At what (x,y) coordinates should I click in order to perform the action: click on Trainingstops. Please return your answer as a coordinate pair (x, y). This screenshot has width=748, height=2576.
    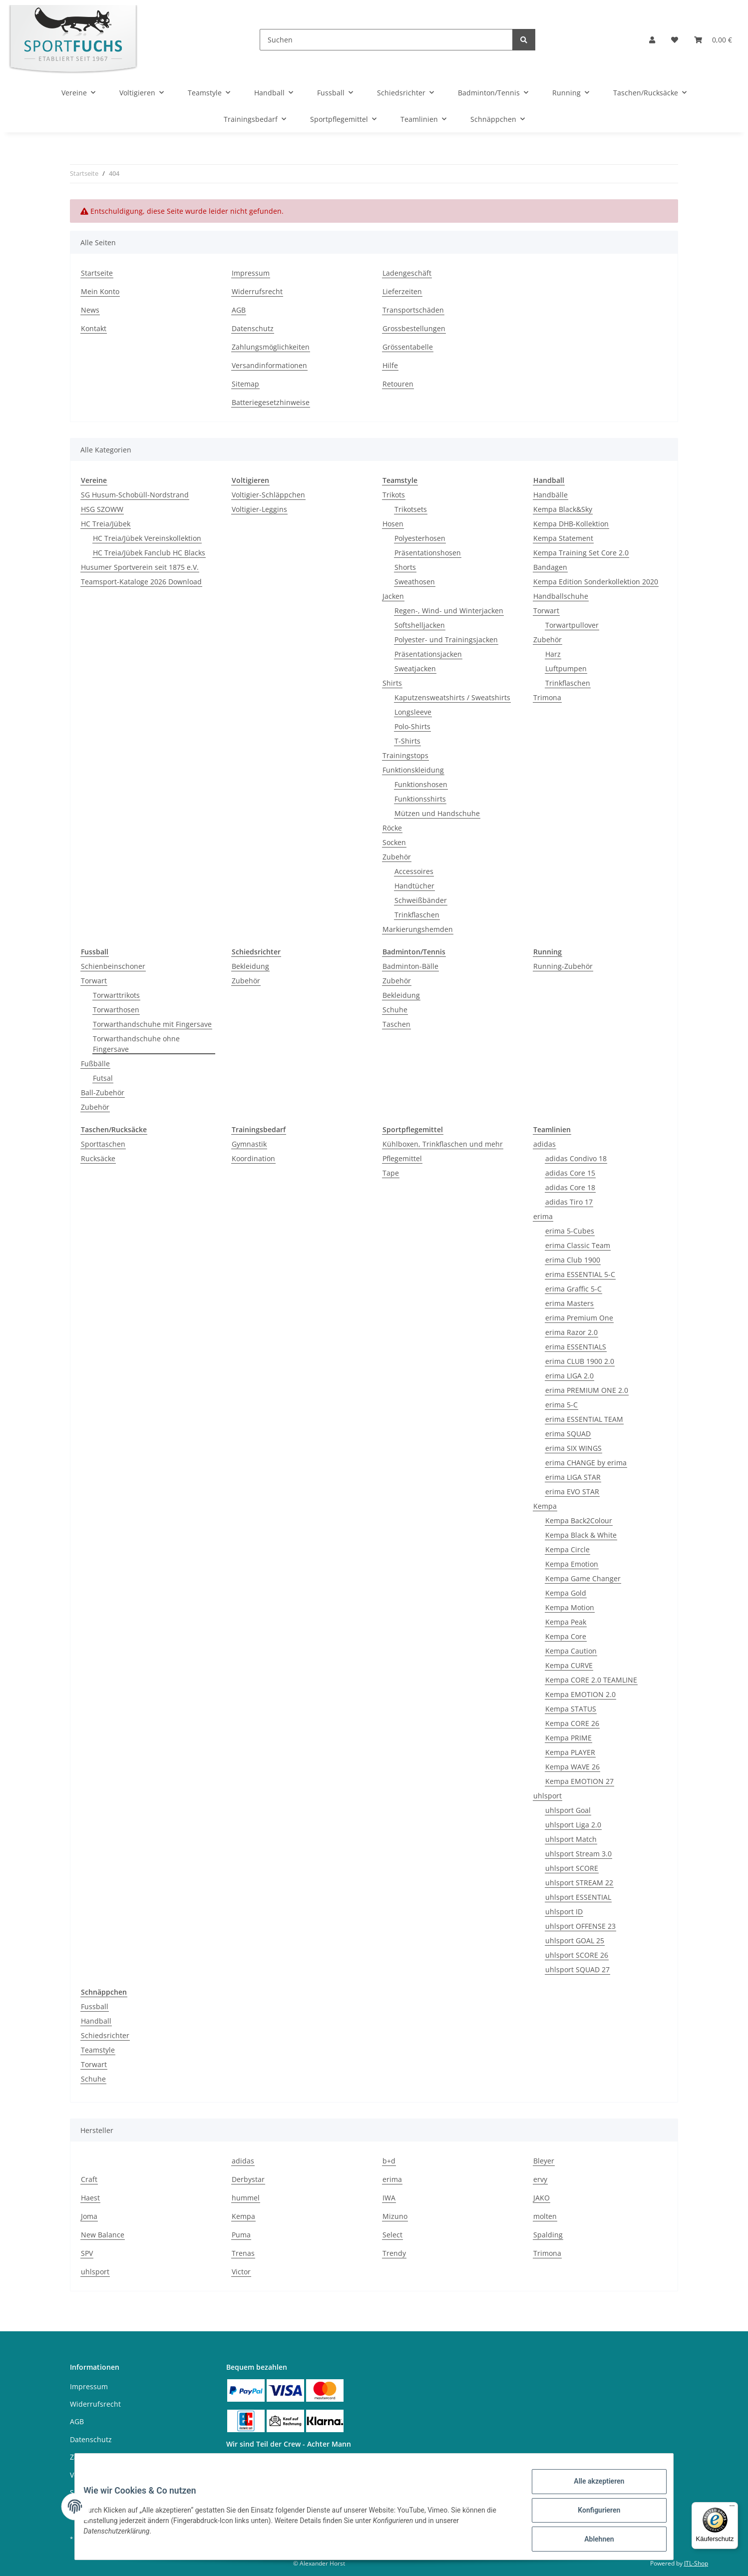
    Looking at the image, I should click on (405, 755).